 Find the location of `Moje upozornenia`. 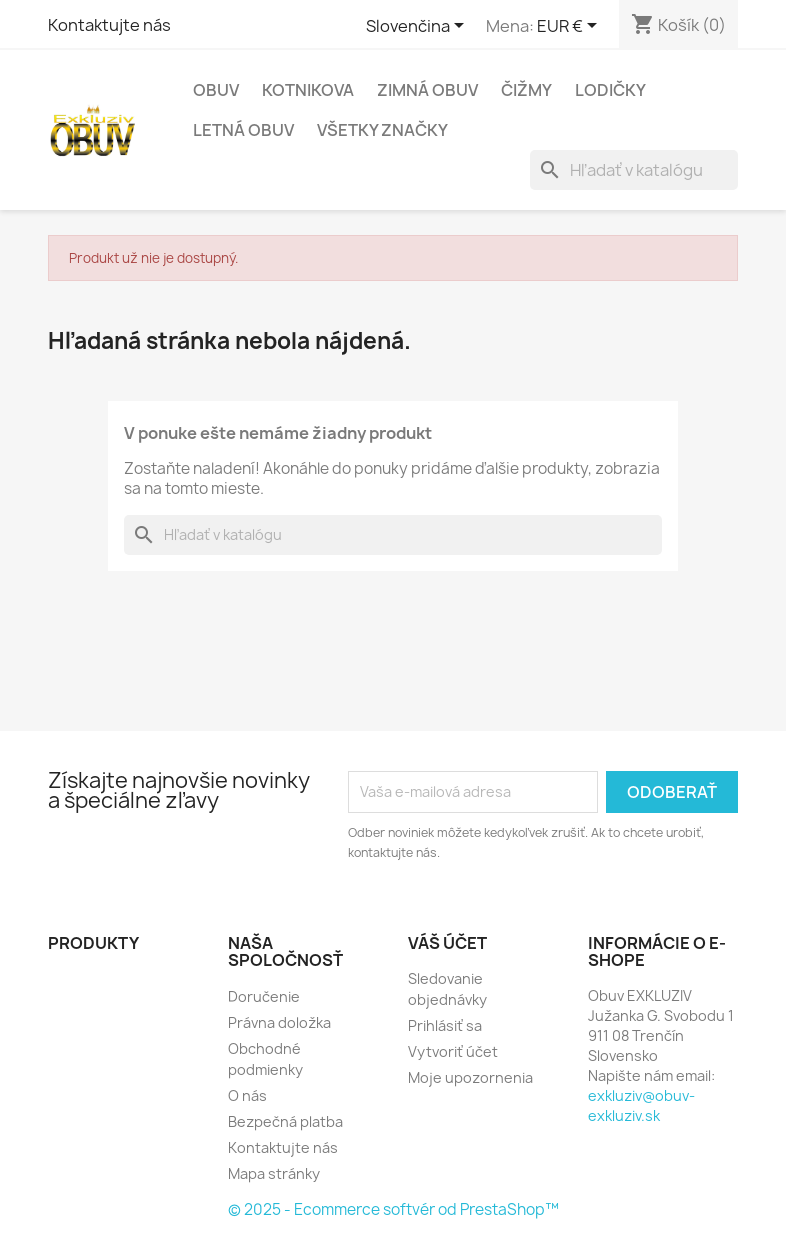

Moje upozornenia is located at coordinates (470, 1077).